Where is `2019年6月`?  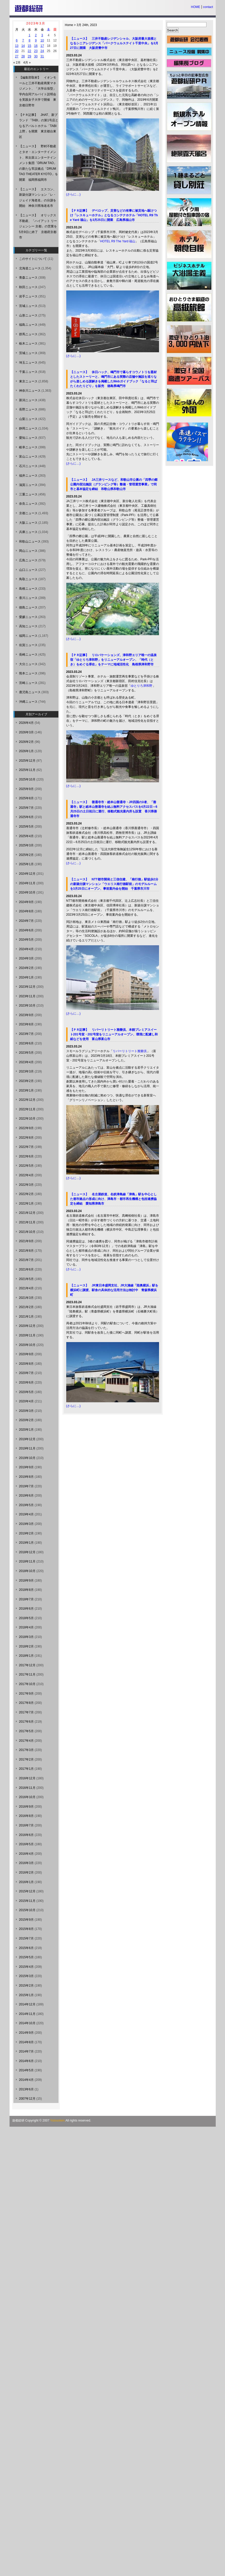
2019年6月 is located at coordinates (26, 1495).